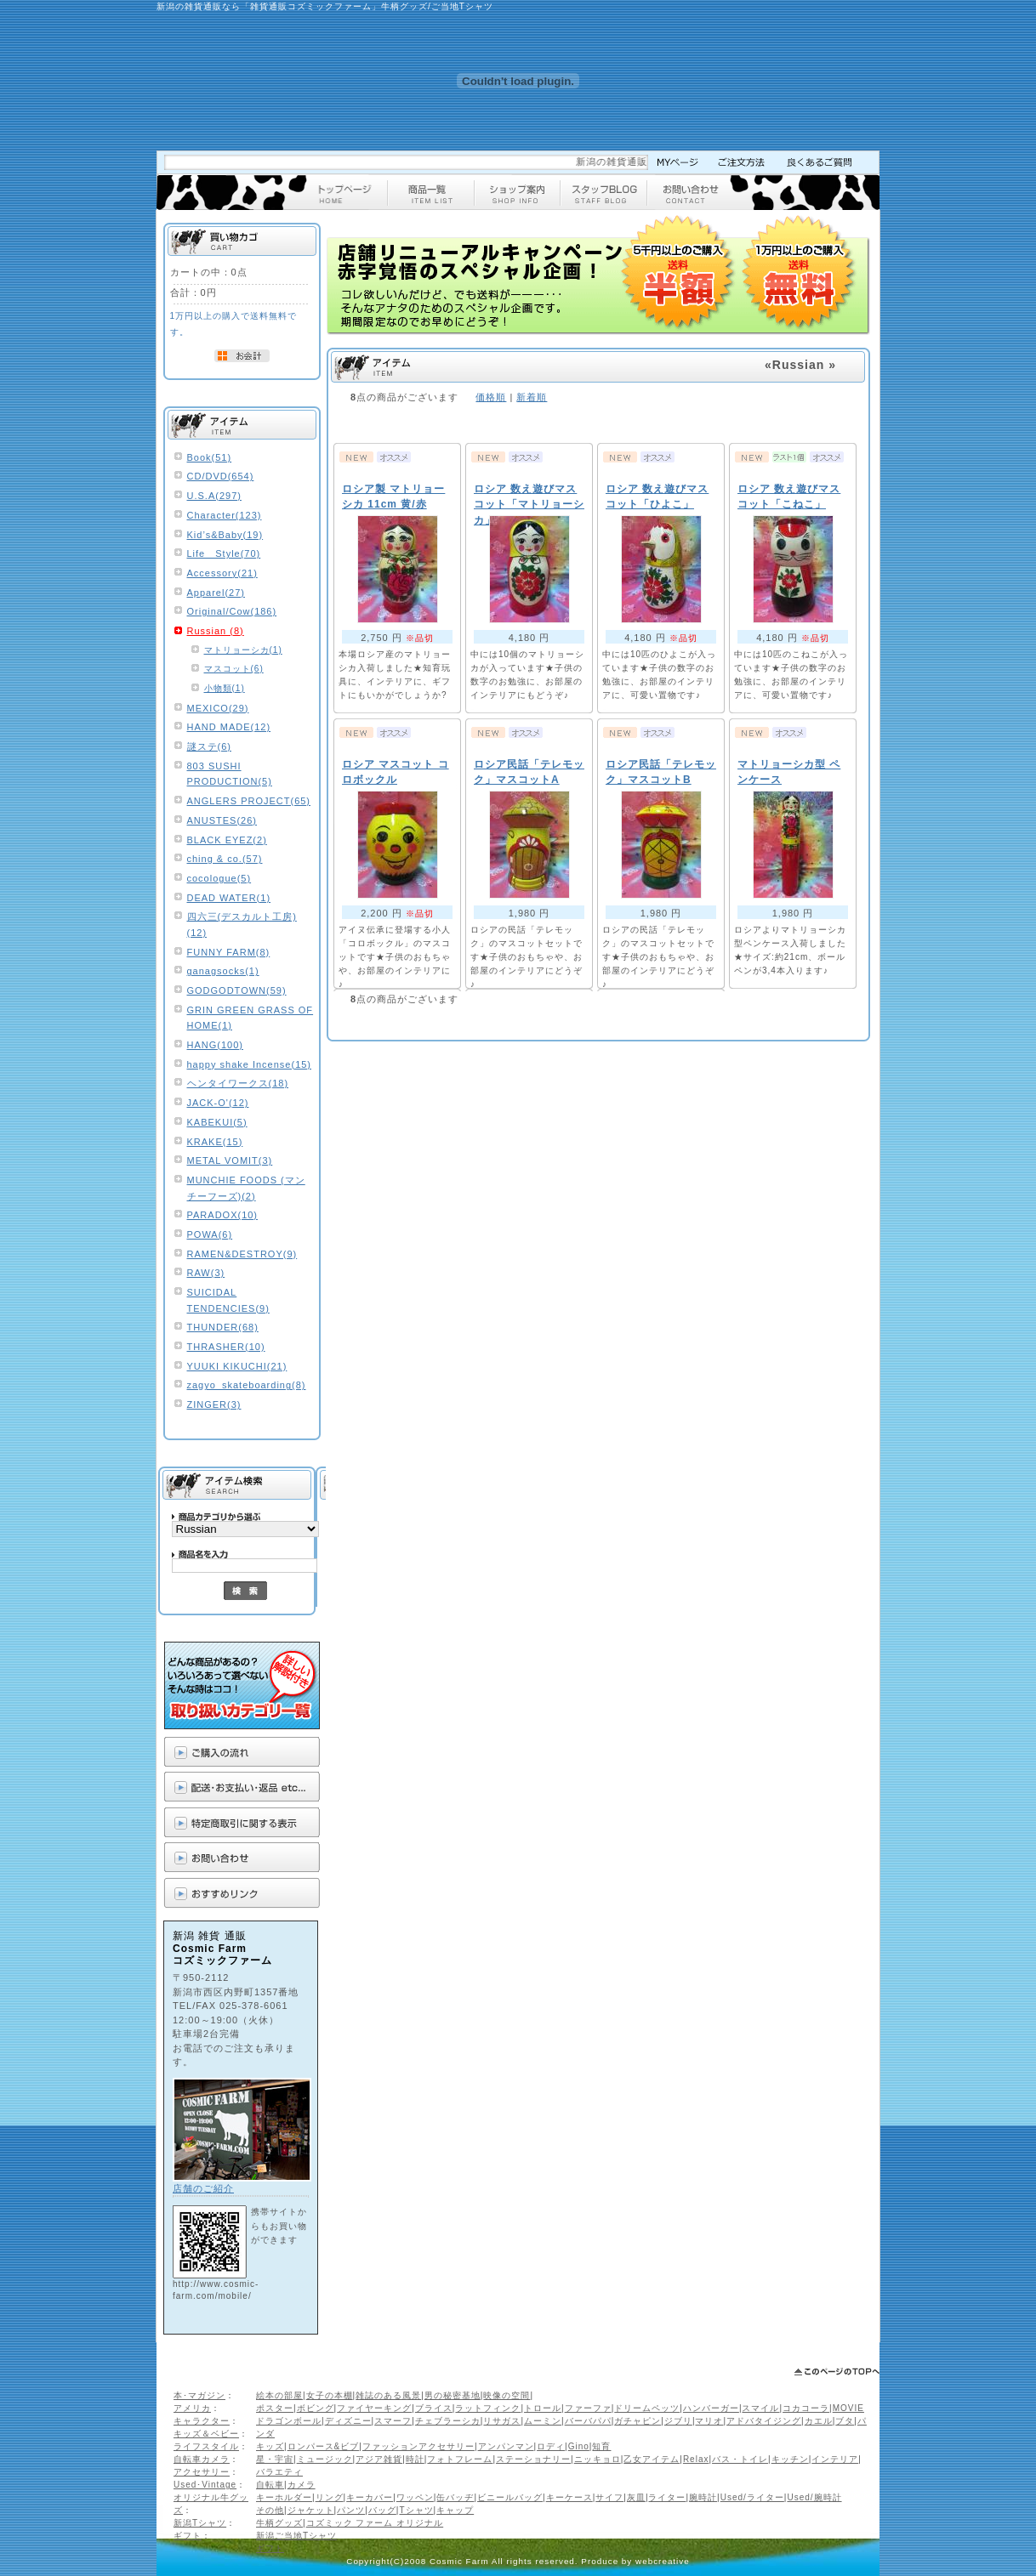 The width and height of the screenshot is (1036, 2576). Describe the element at coordinates (325, 2459) in the screenshot. I see `ミュージック` at that location.